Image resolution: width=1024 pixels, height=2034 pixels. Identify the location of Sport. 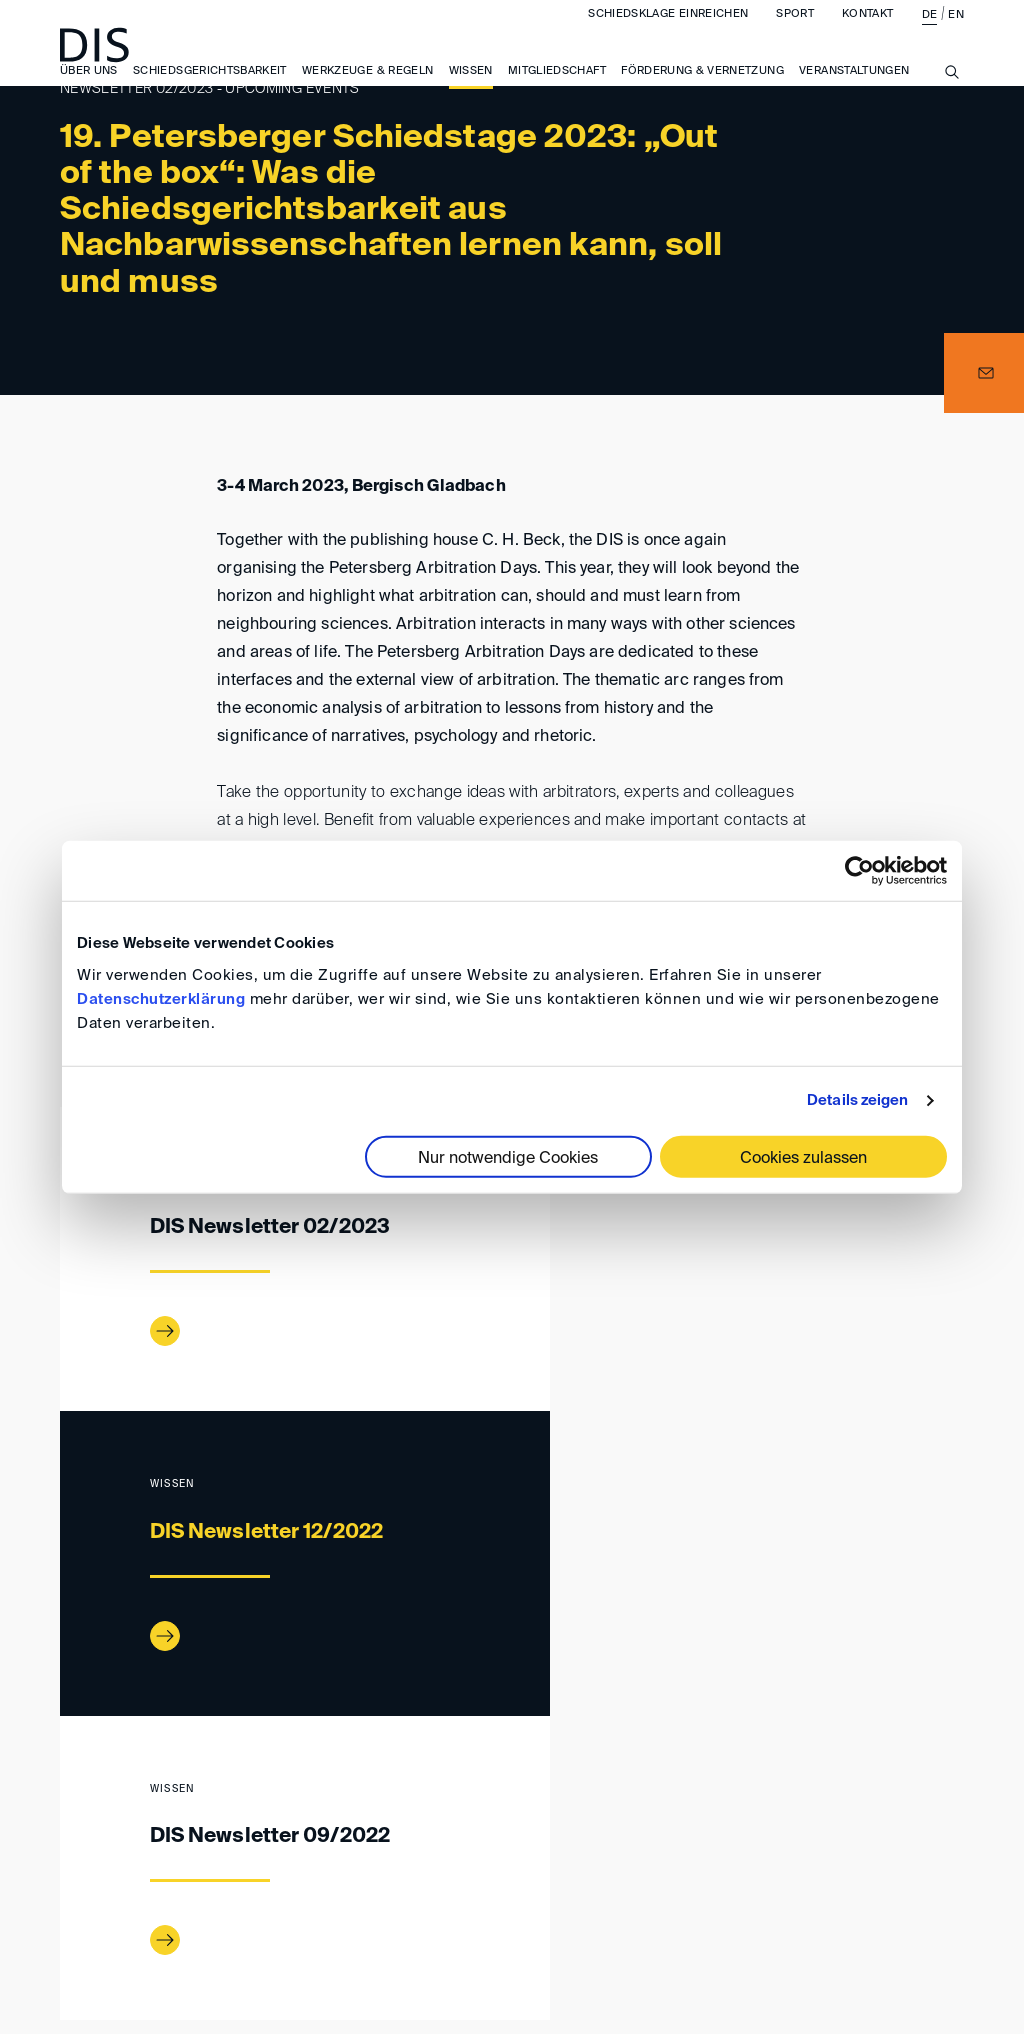
(795, 33).